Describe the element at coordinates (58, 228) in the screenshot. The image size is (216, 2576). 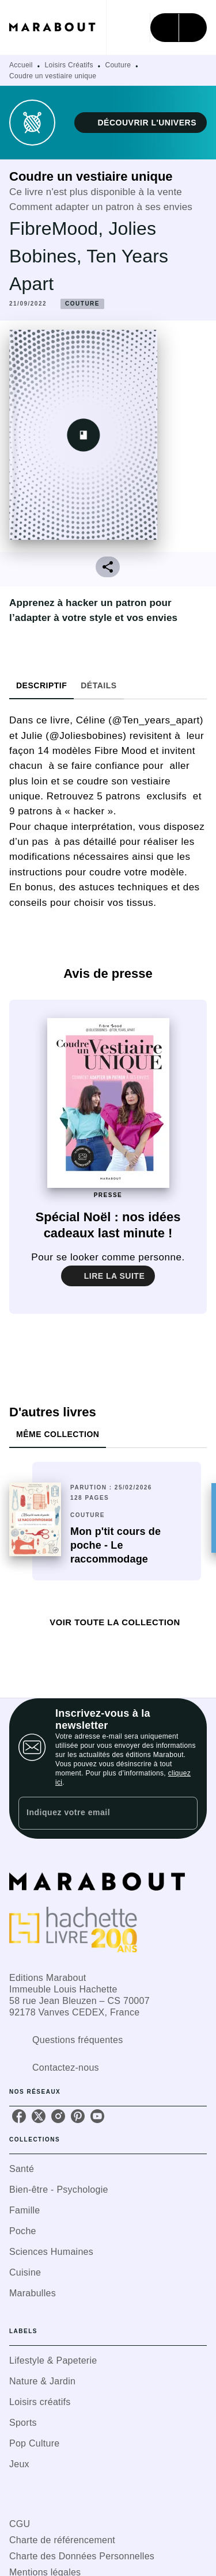
I see `FibreMood,` at that location.